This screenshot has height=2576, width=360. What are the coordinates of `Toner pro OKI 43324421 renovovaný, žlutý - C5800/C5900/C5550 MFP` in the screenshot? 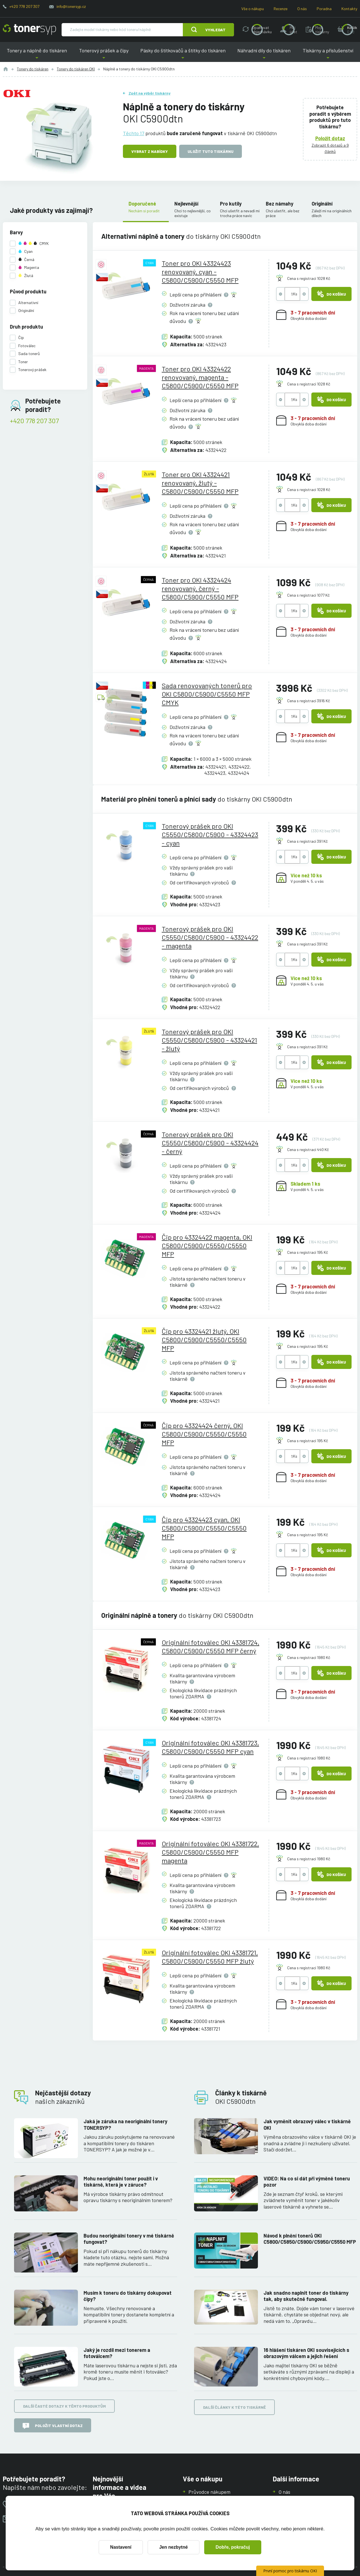 It's located at (200, 482).